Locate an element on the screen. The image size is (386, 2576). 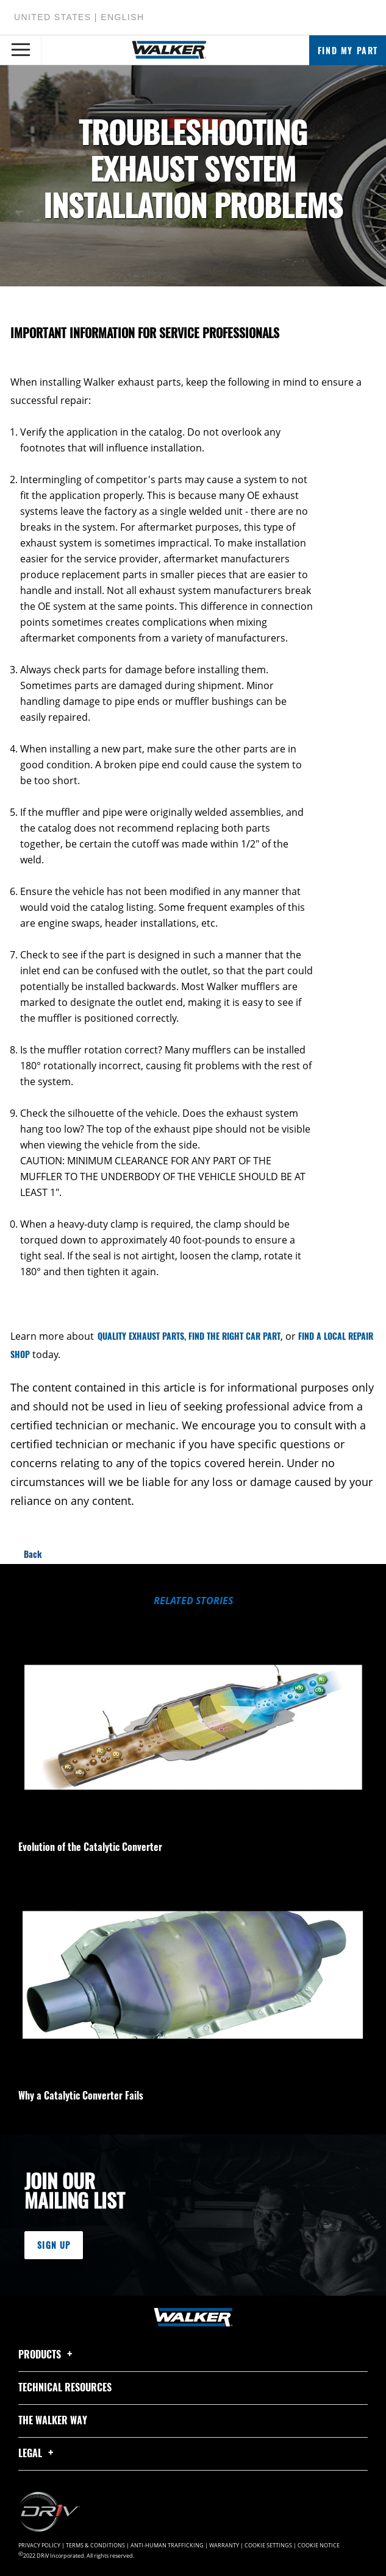
Cookie Notice is located at coordinates (319, 2545).